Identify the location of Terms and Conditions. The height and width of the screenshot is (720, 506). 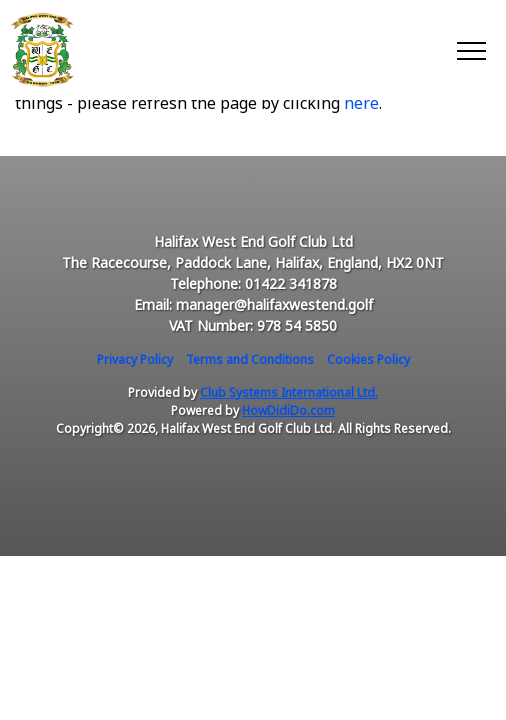
(250, 359).